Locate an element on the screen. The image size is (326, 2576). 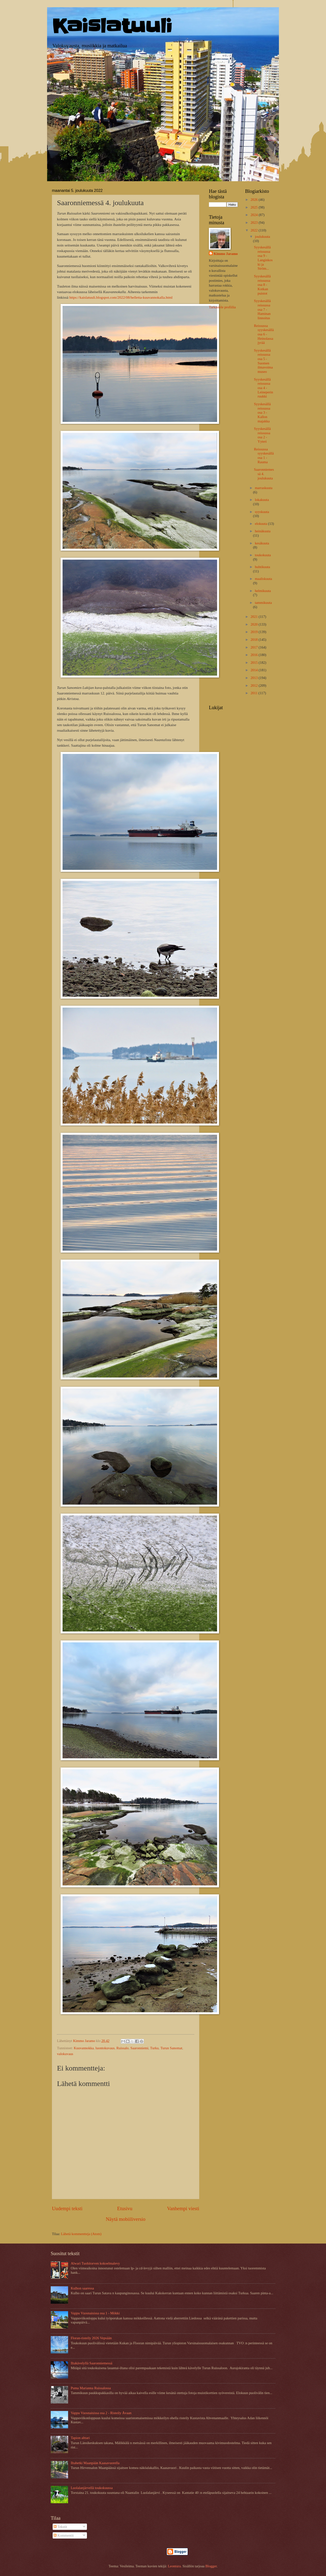
Syyskesällä reissussa osa 5 - Suomen ilmavoimamuseo is located at coordinates (263, 361).